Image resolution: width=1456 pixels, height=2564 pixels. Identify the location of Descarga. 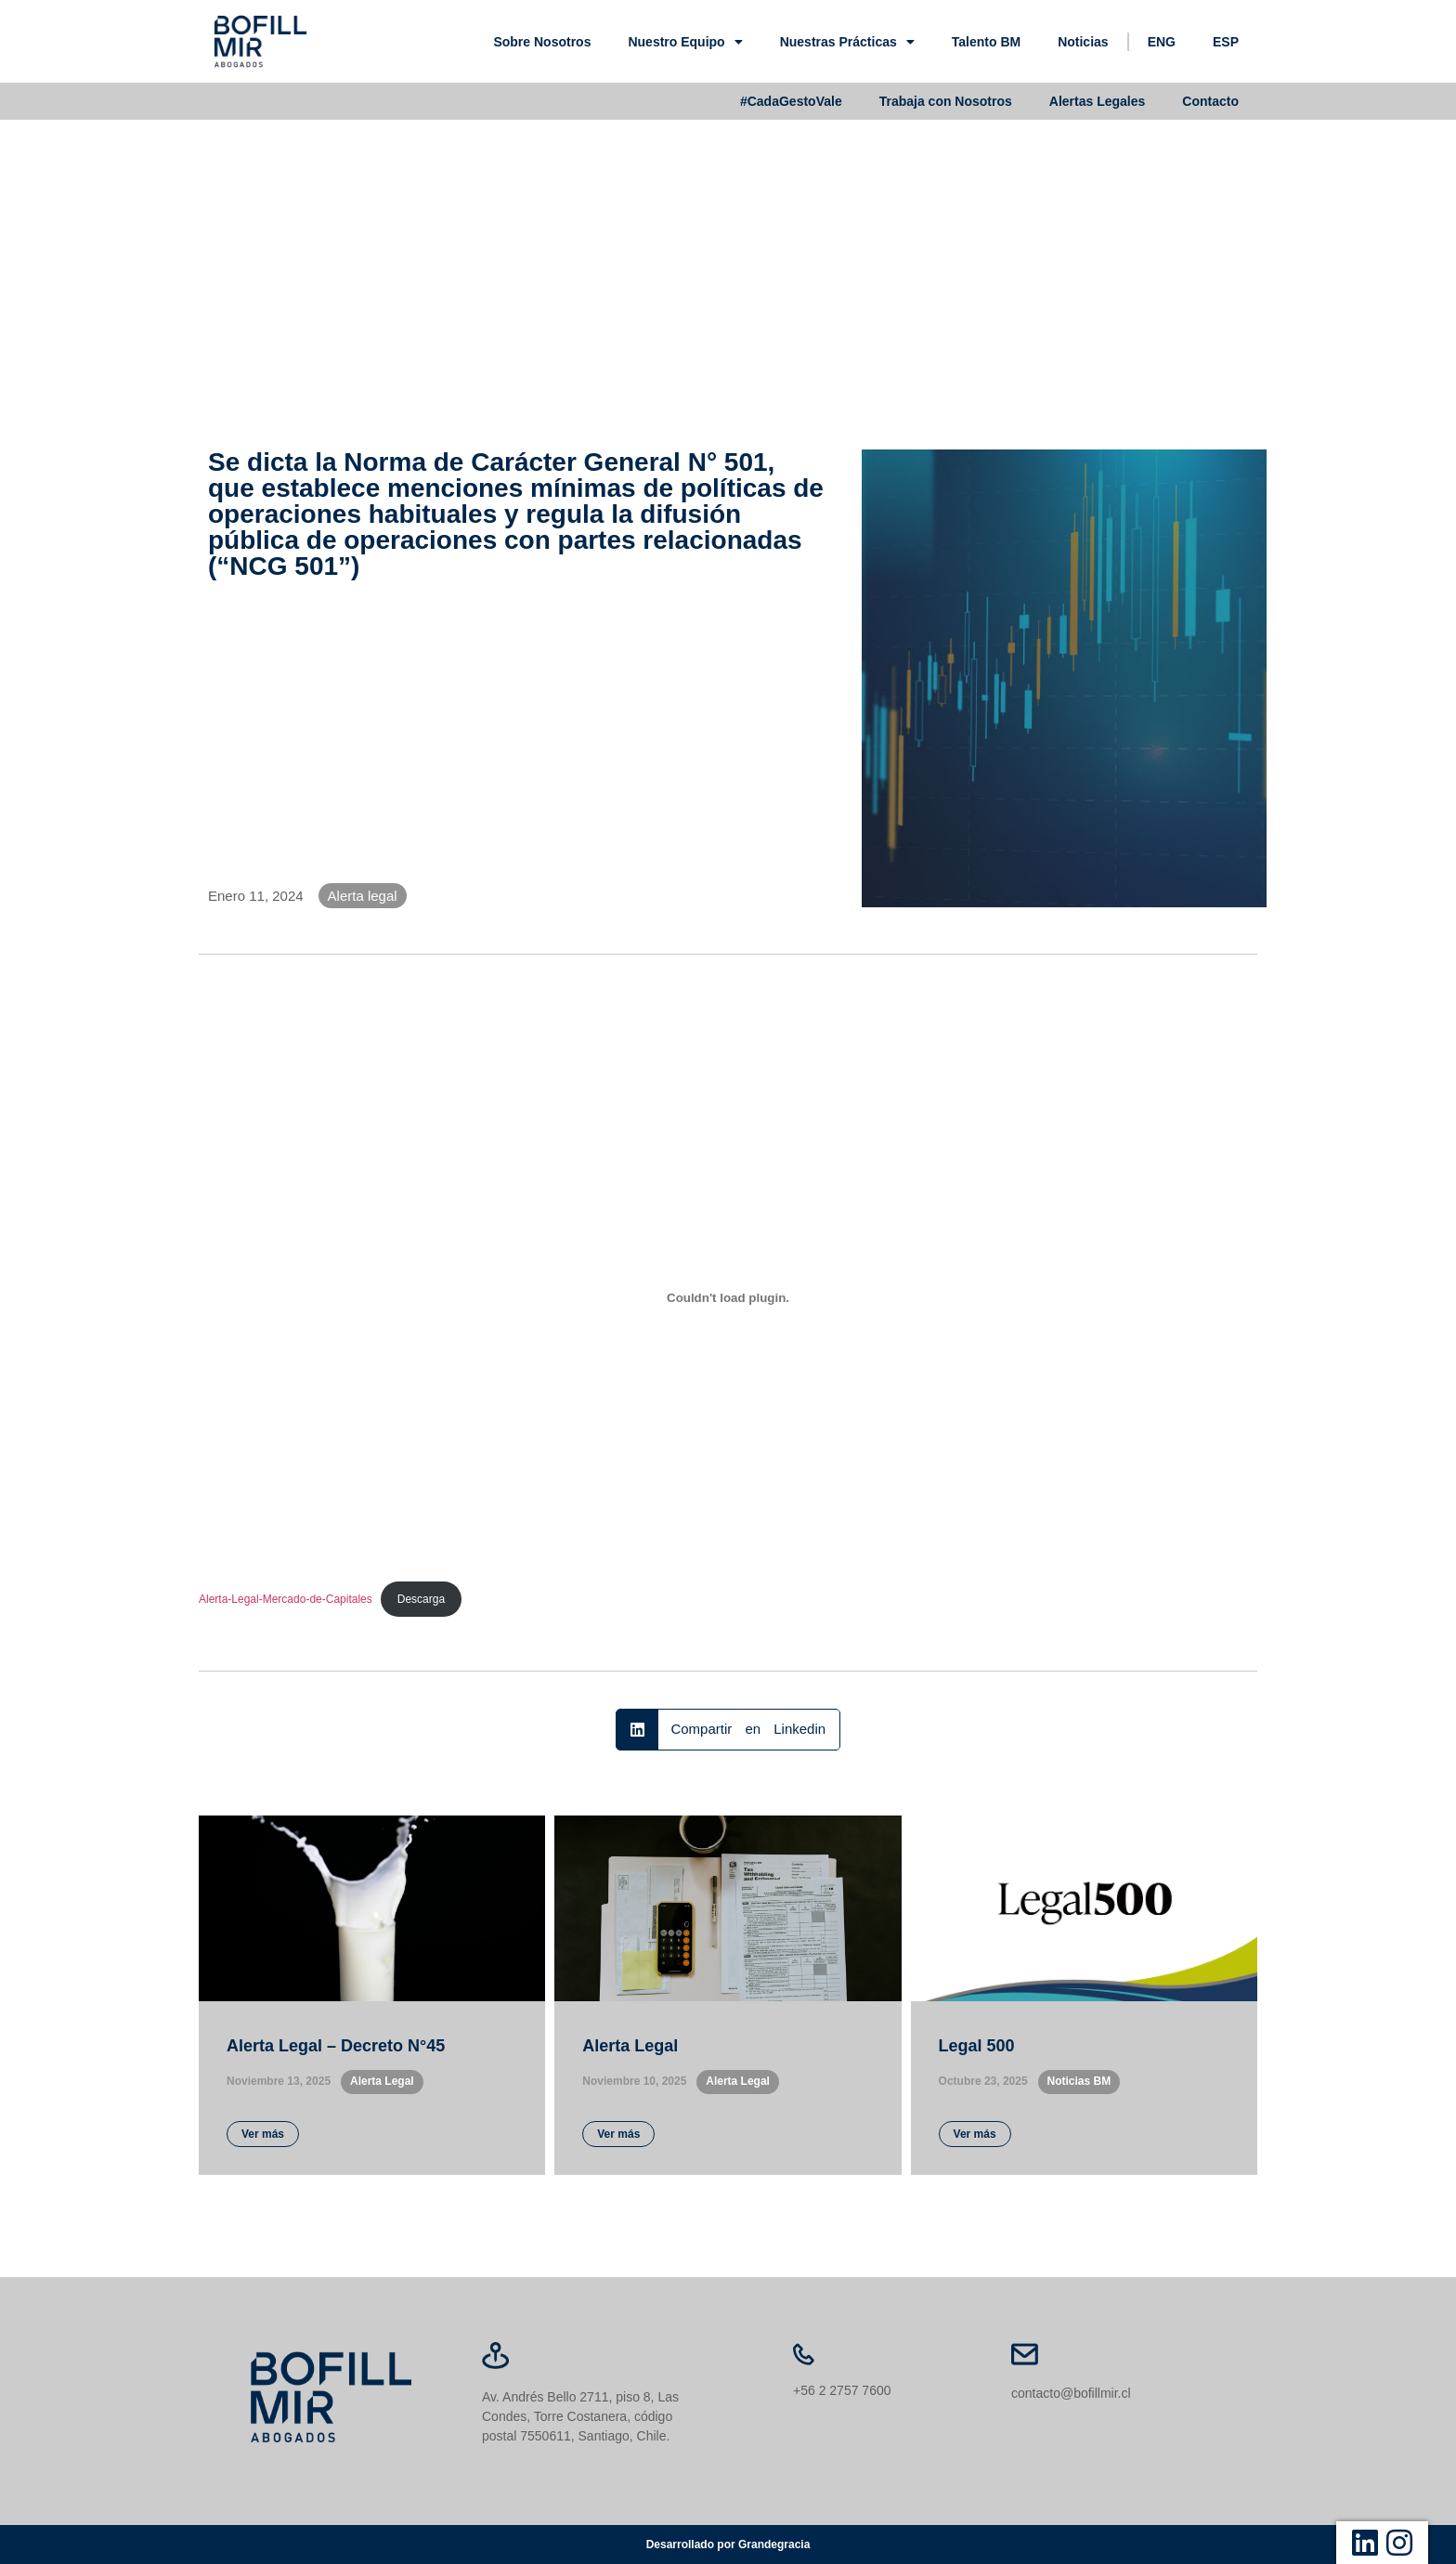
(421, 1599).